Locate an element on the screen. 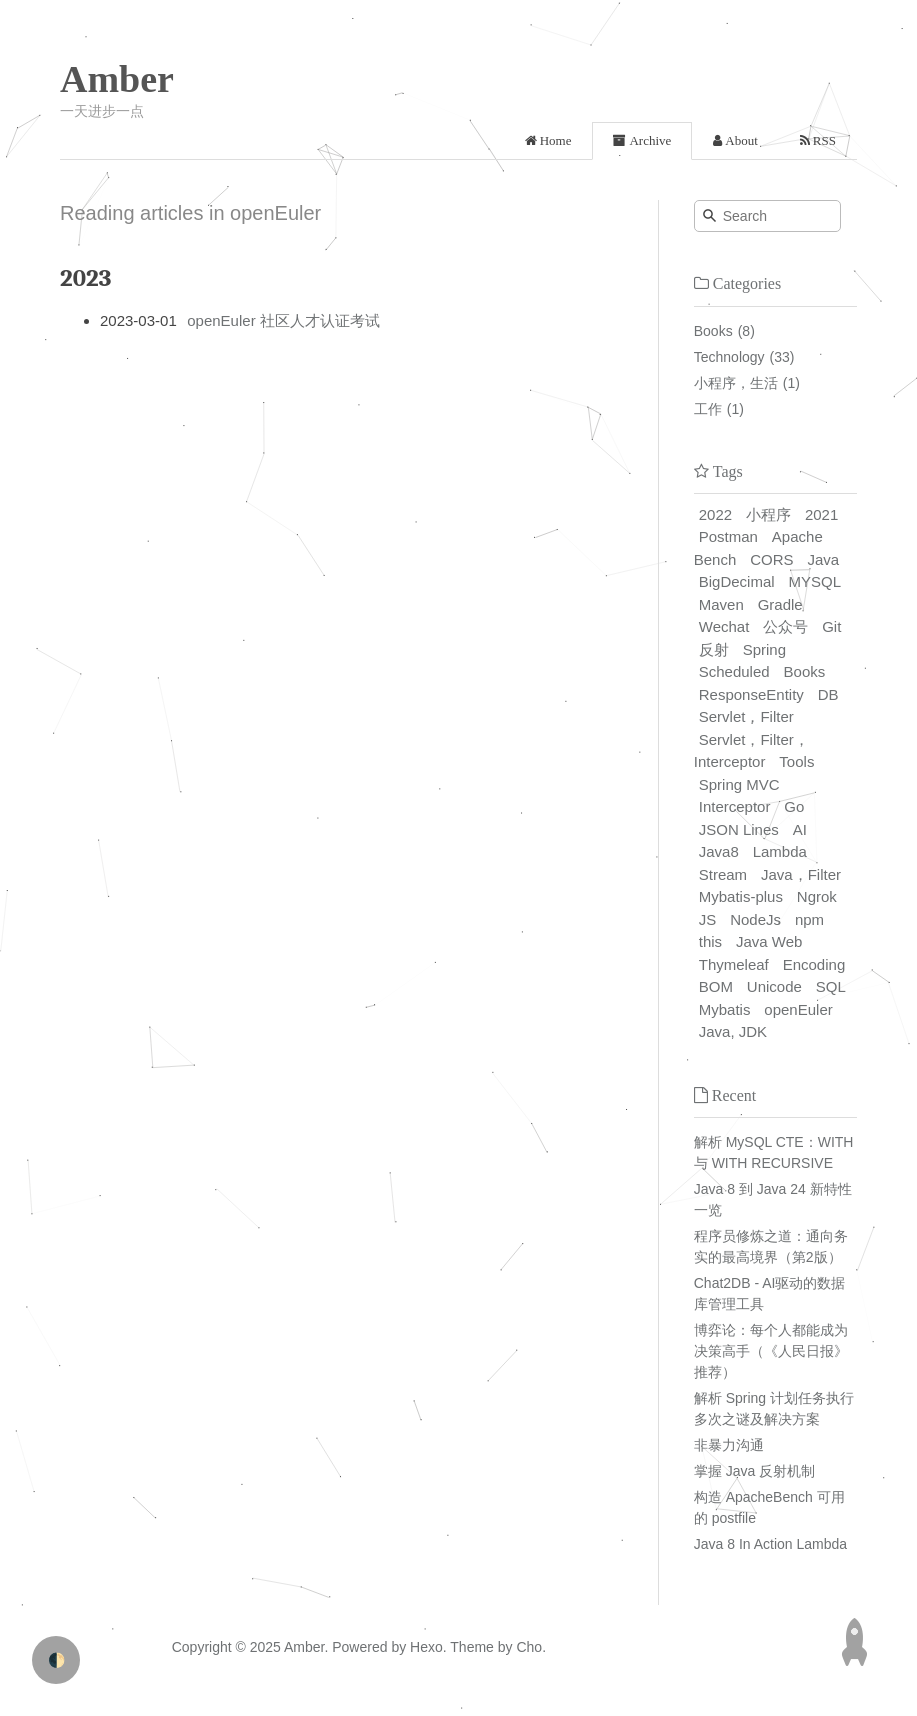 Image resolution: width=917 pixels, height=1716 pixels. 小程序，生活 is located at coordinates (736, 383).